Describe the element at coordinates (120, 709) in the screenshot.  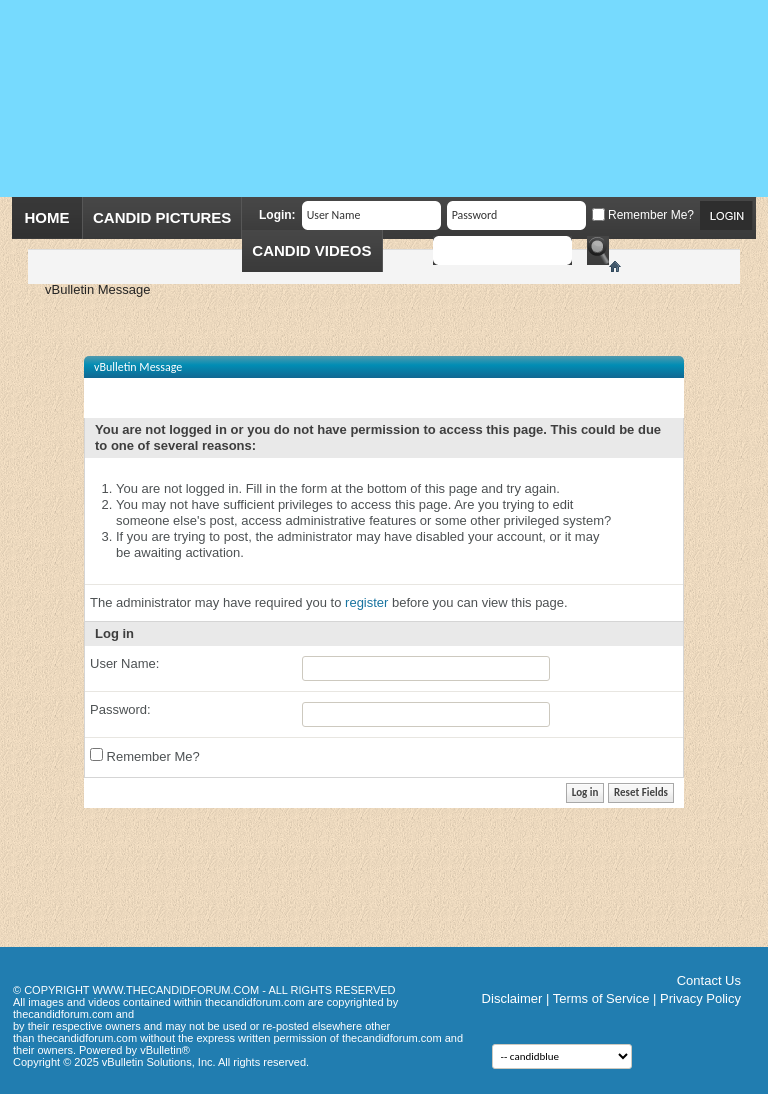
I see `Password:` at that location.